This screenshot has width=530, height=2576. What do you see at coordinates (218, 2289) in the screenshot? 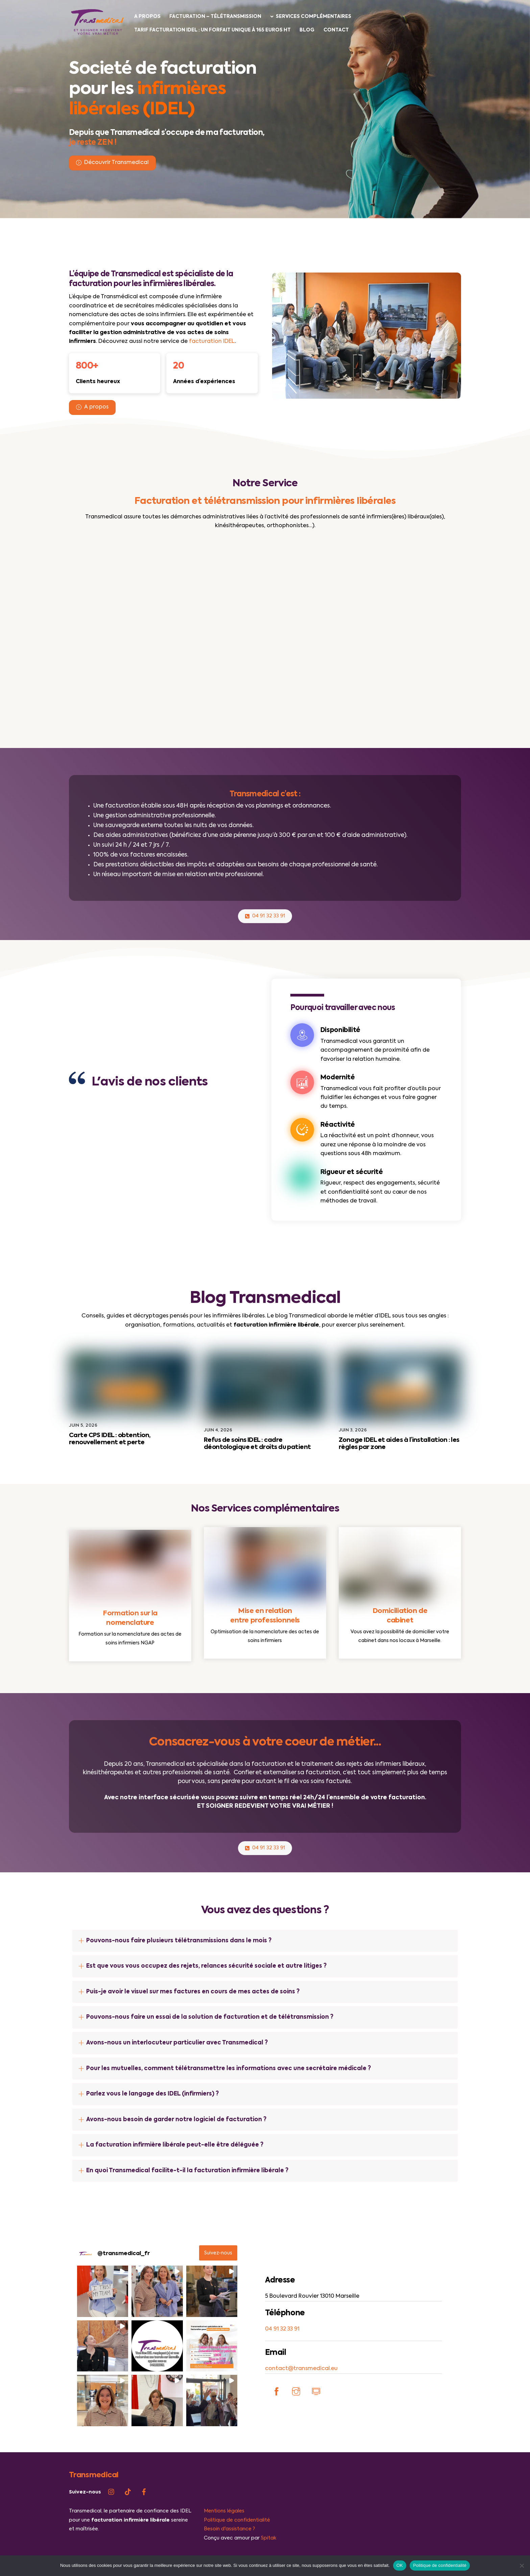
I see `Suivez-nous [Follow transmedical_fr on Instagram]` at bounding box center [218, 2289].